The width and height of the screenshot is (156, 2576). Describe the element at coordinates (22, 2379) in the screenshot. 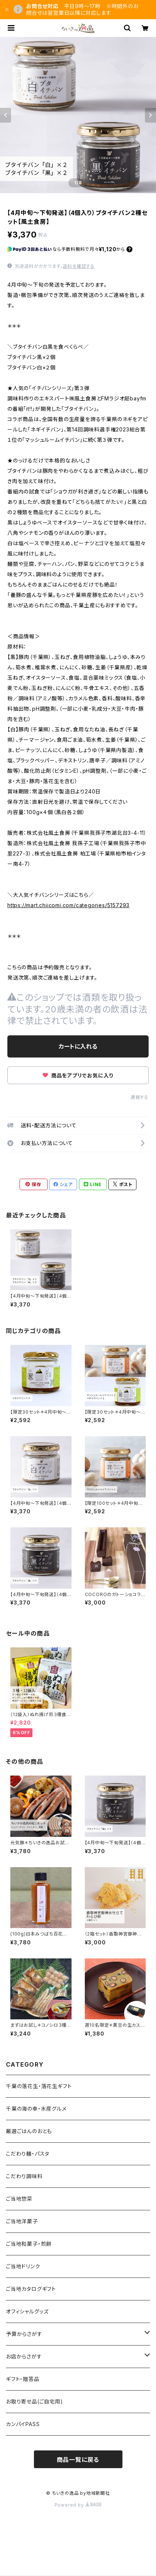

I see `ギフト・贈答品` at that location.